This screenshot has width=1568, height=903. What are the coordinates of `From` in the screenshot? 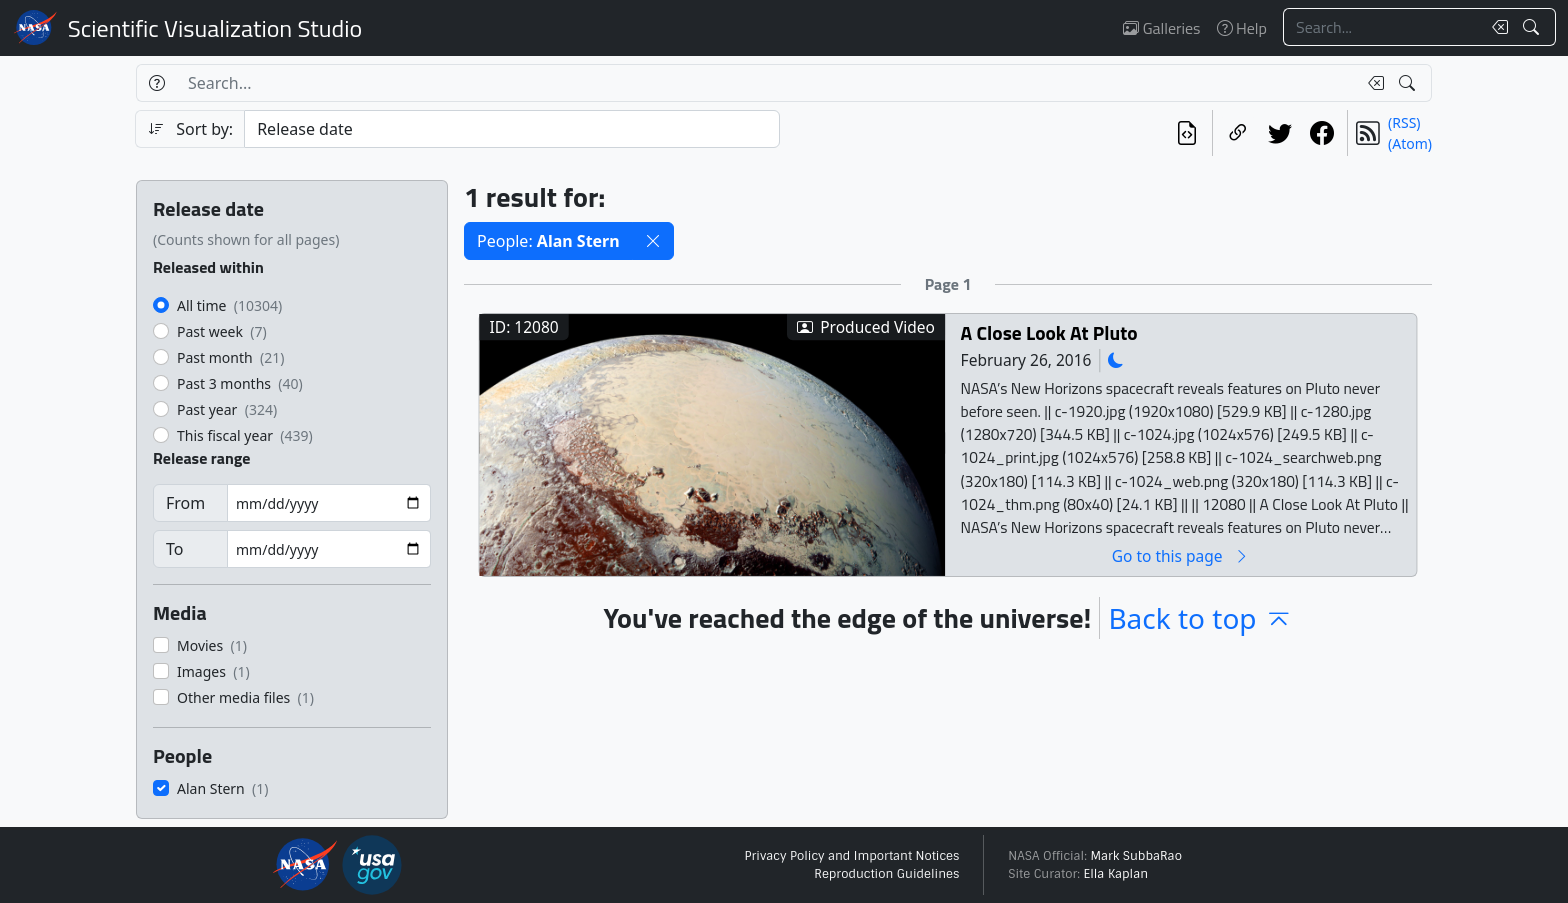 It's located at (185, 503).